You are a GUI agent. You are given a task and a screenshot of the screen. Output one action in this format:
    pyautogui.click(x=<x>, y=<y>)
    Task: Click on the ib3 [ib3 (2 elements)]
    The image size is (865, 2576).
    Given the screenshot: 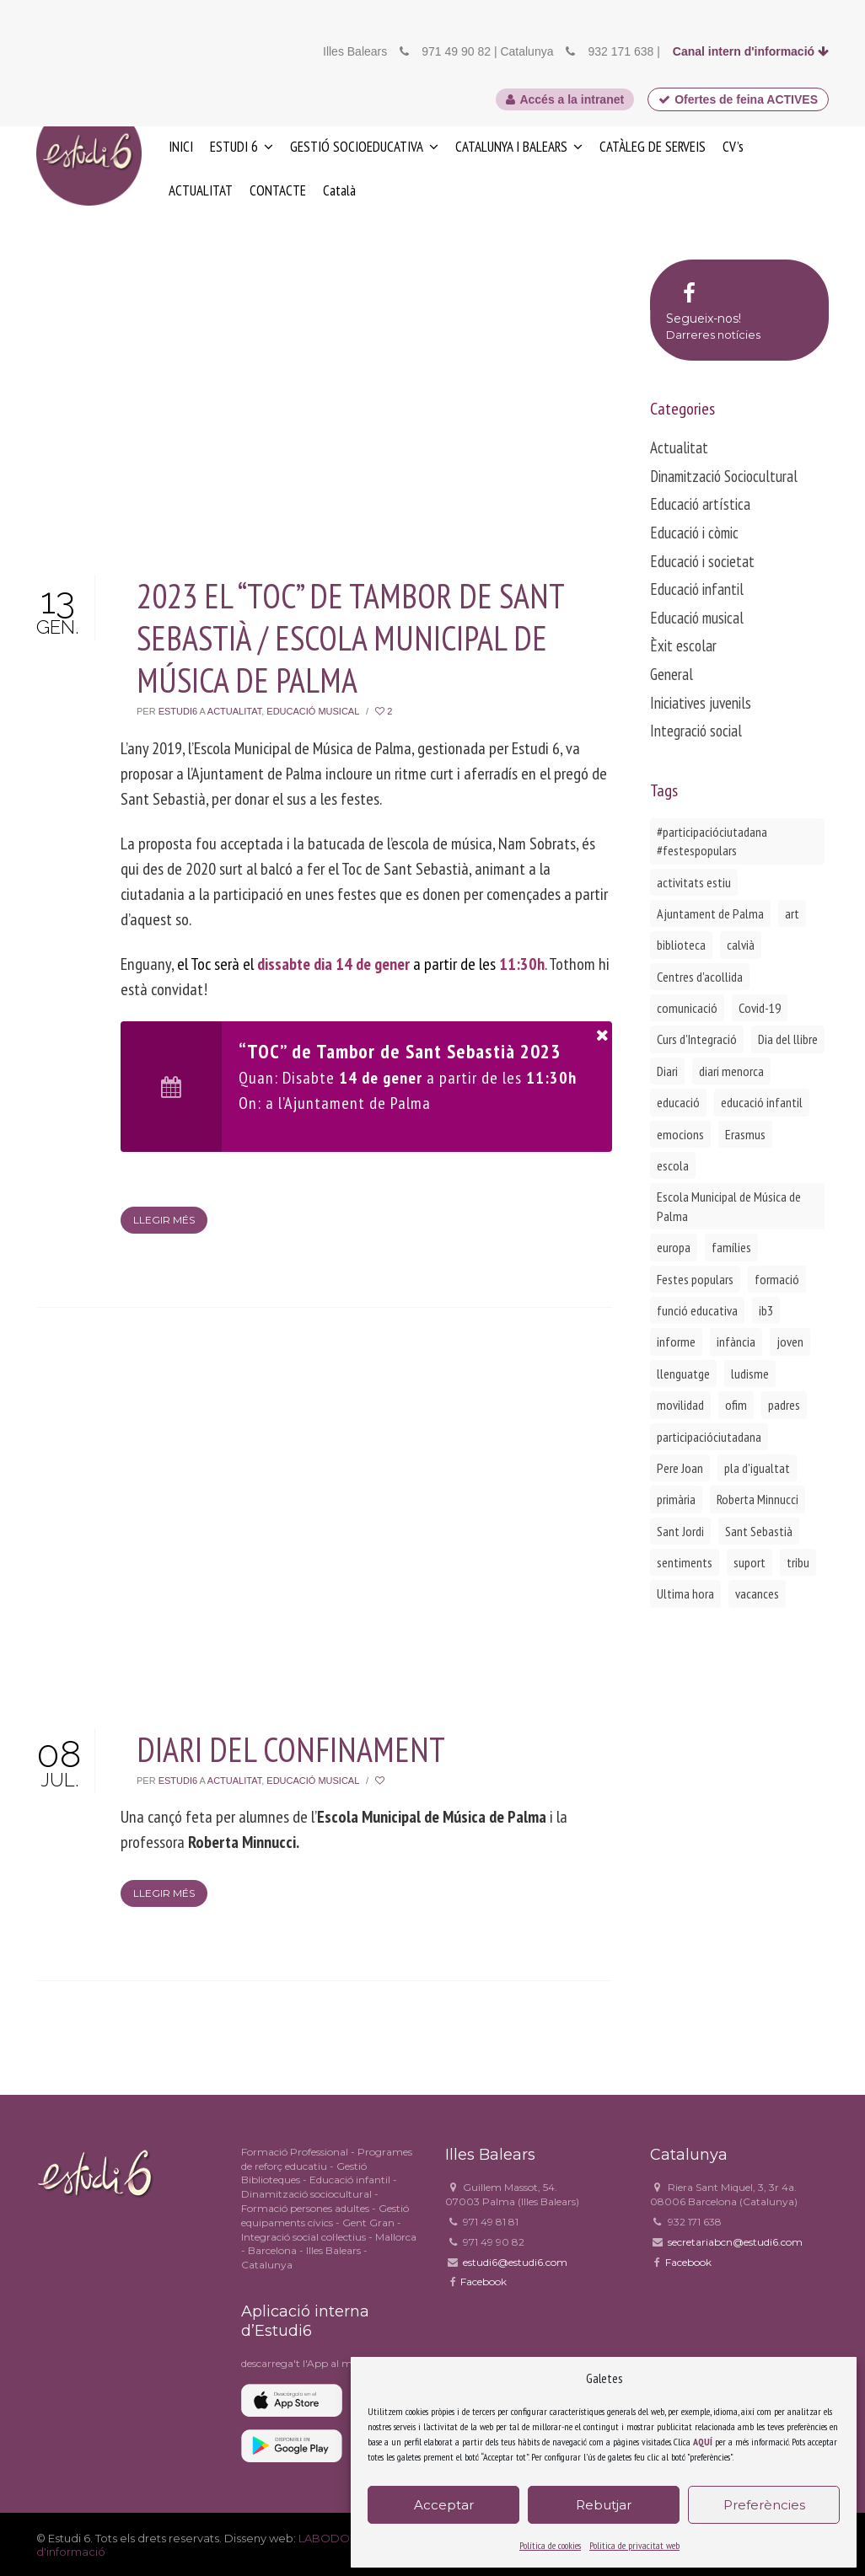 What is the action you would take?
    pyautogui.click(x=766, y=1310)
    